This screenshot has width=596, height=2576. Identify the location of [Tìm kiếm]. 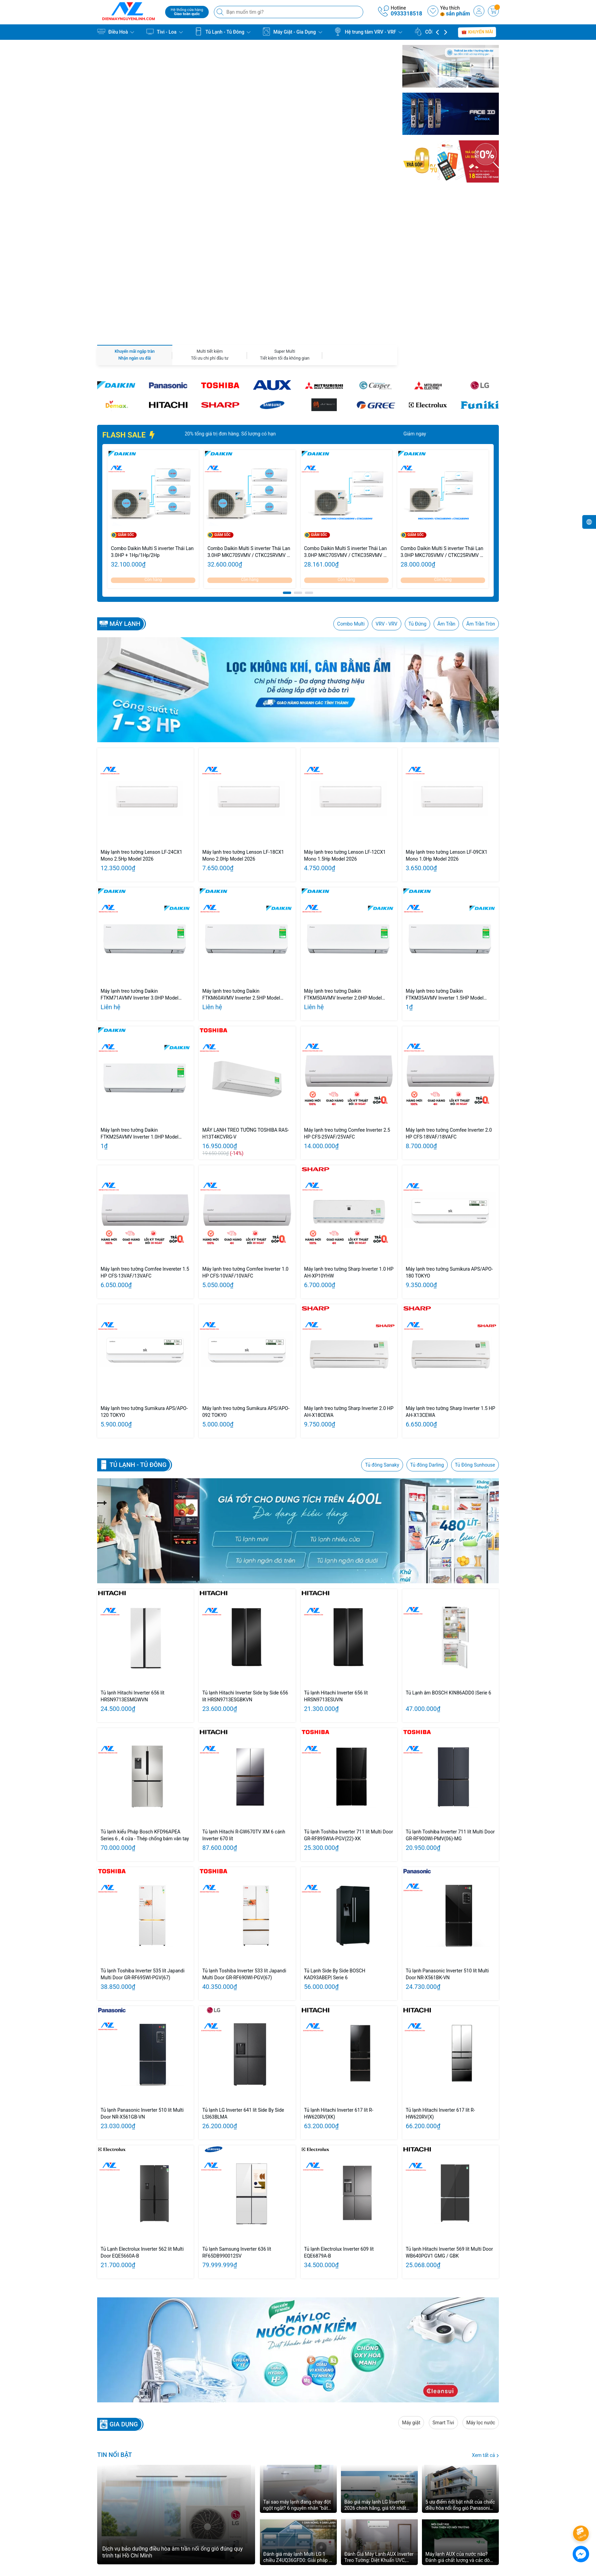
(221, 12).